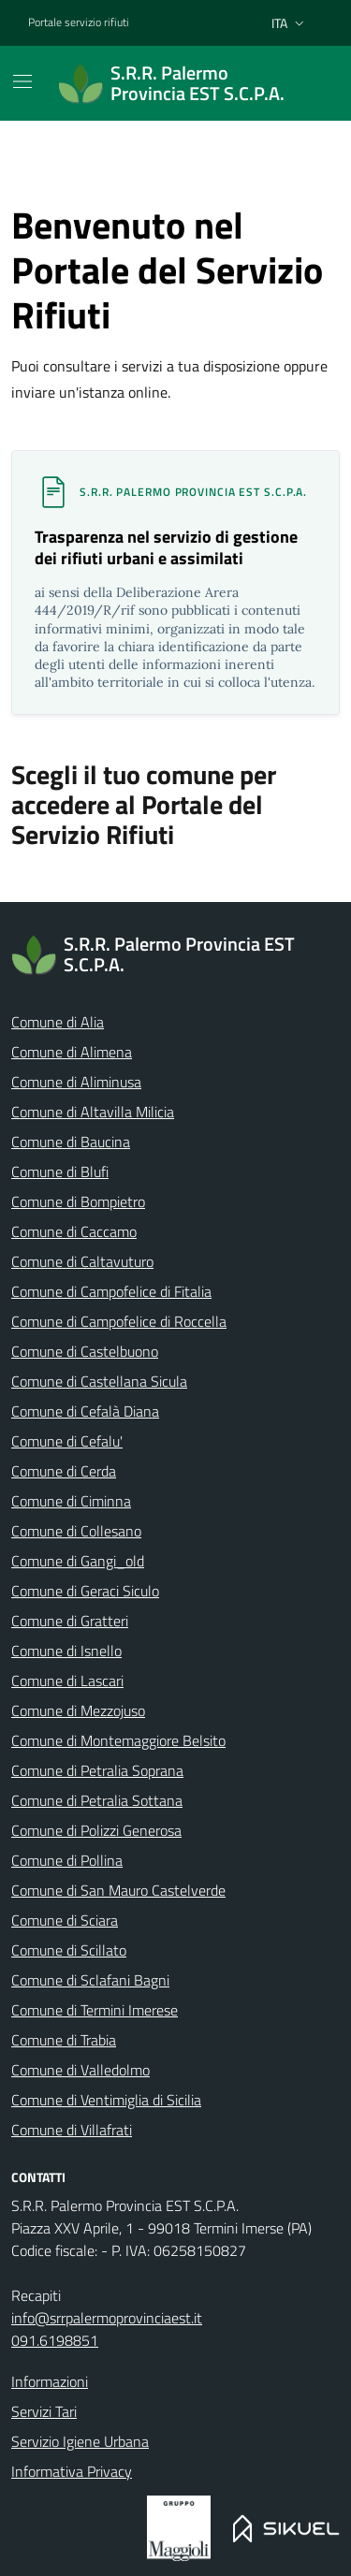  I want to click on Comune di Petralia Soprana, so click(97, 1770).